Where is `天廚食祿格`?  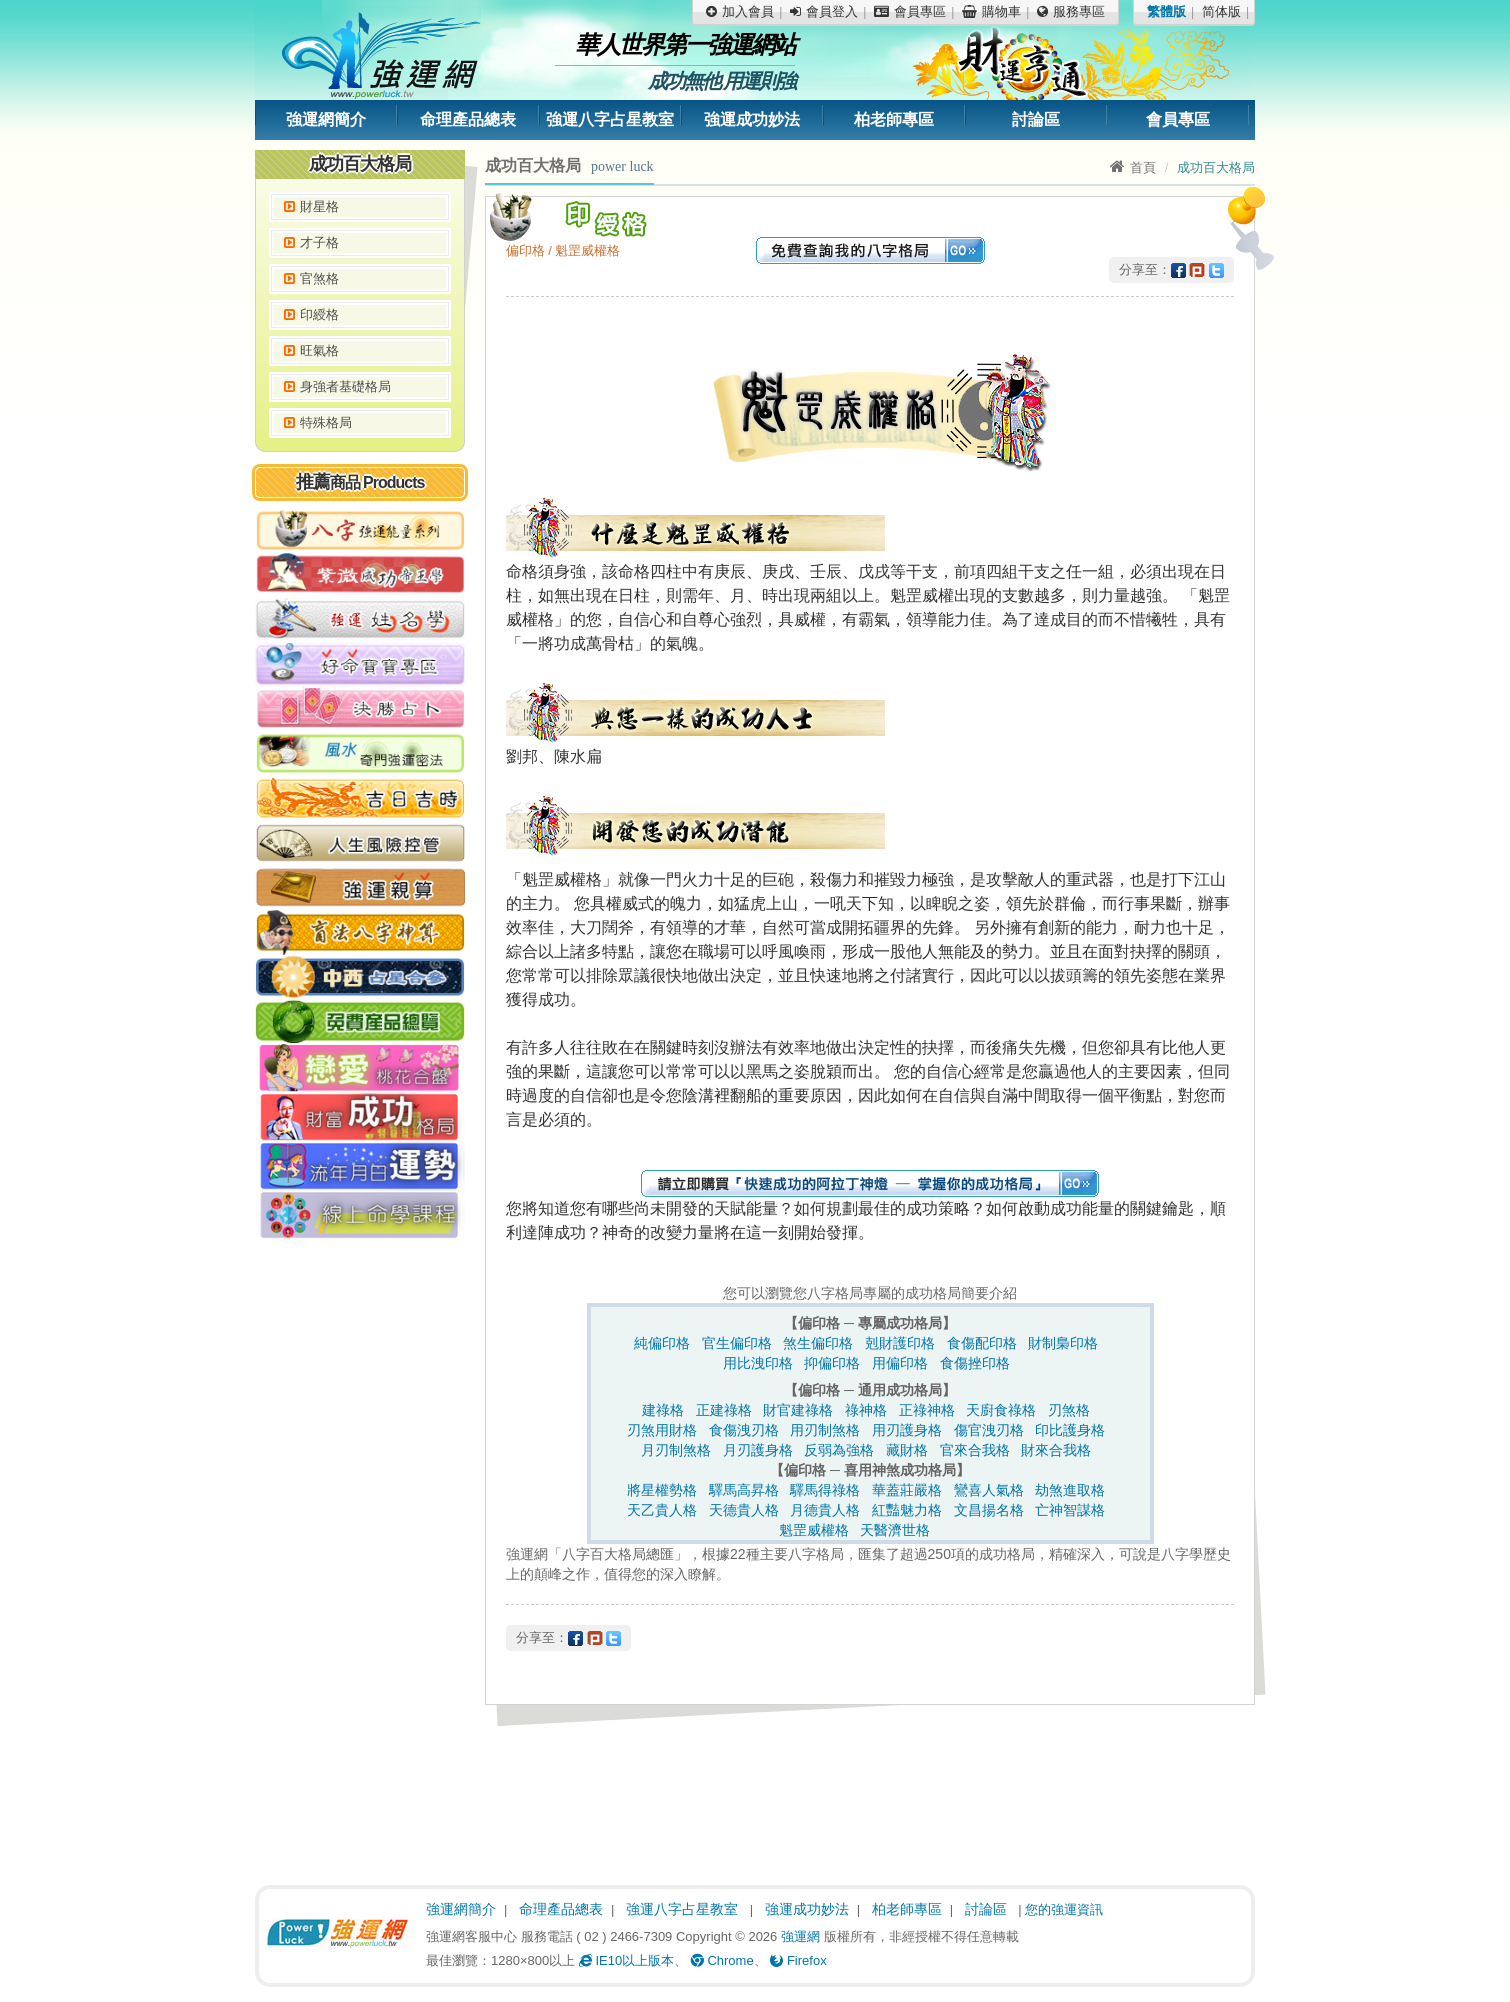 天廚食祿格 is located at coordinates (1001, 1410).